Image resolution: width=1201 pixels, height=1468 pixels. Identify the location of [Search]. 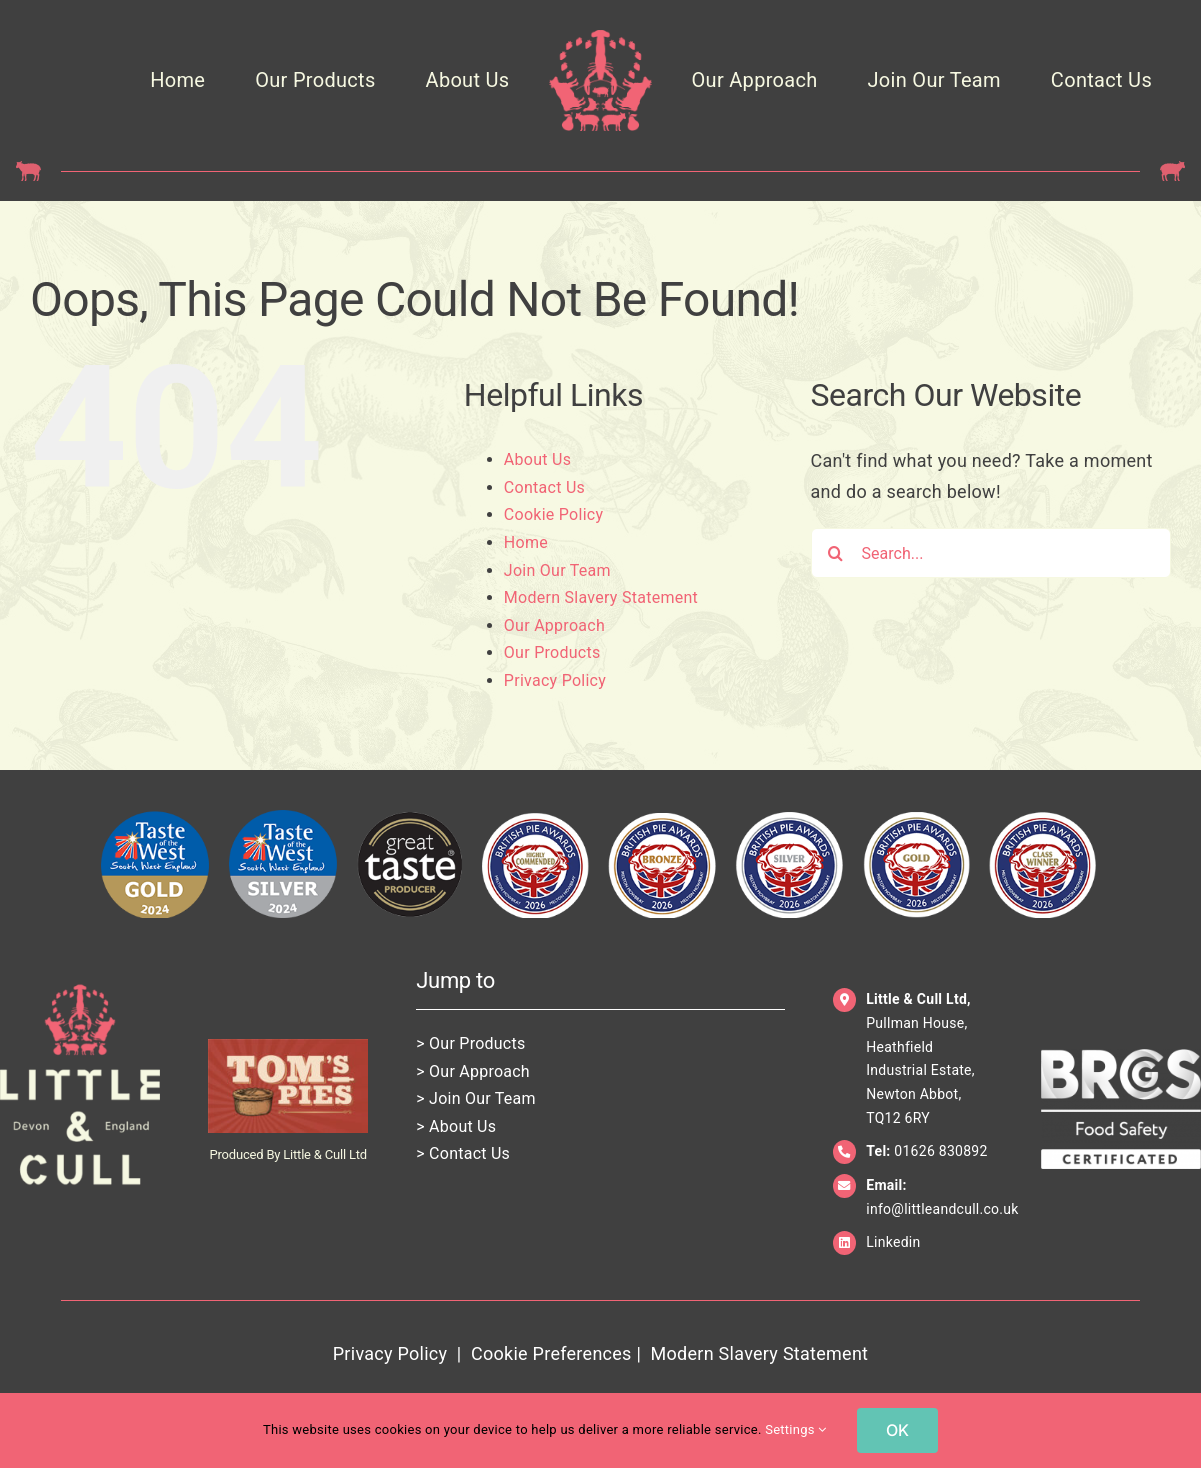
(836, 553).